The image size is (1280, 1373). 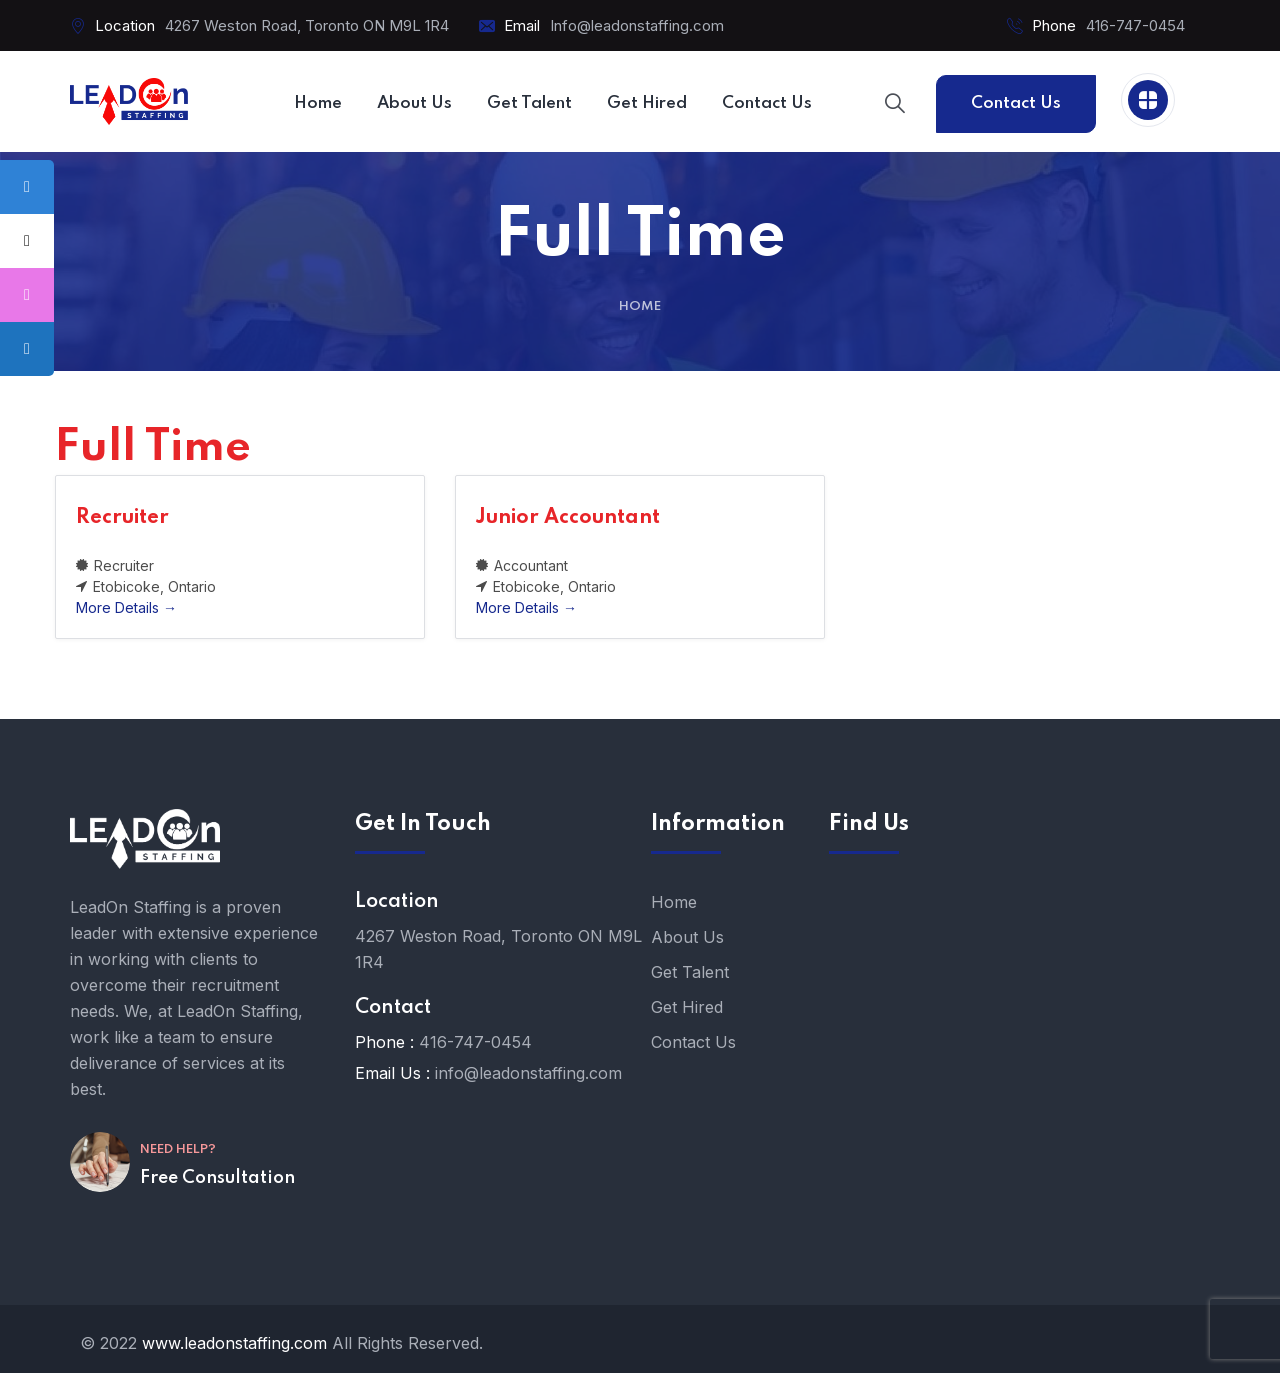 I want to click on info@leadonstaffing.com, so click(x=528, y=1073).